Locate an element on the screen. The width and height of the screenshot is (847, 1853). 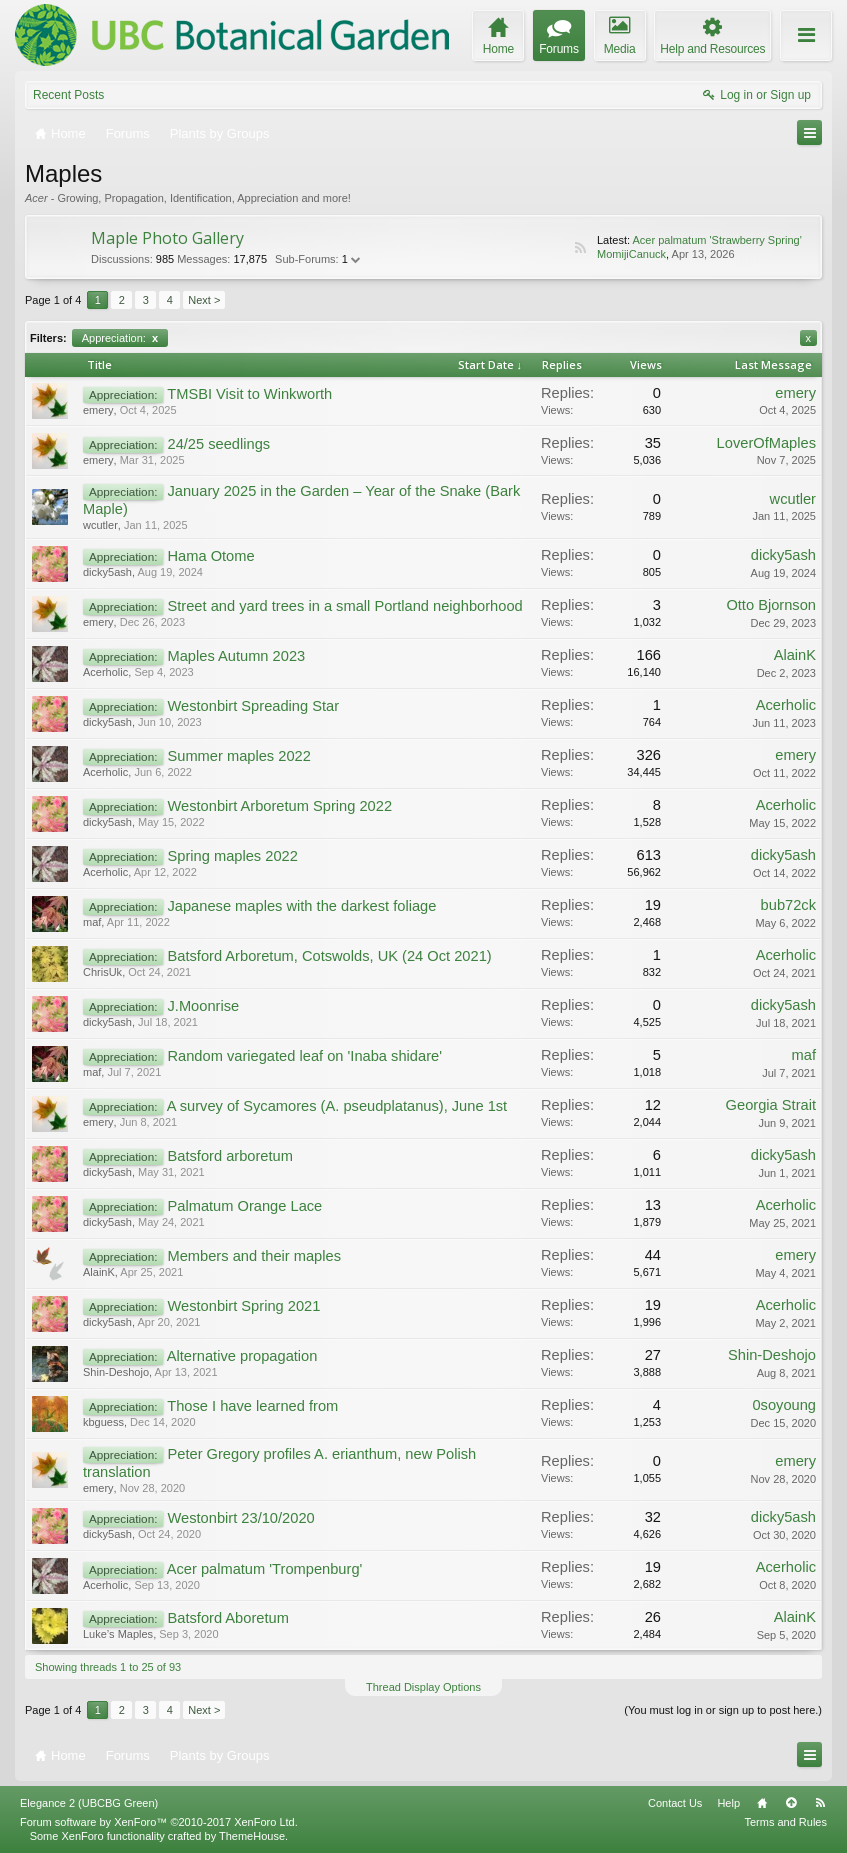
Elegance 2 (UBCBG Green) is located at coordinates (89, 1803).